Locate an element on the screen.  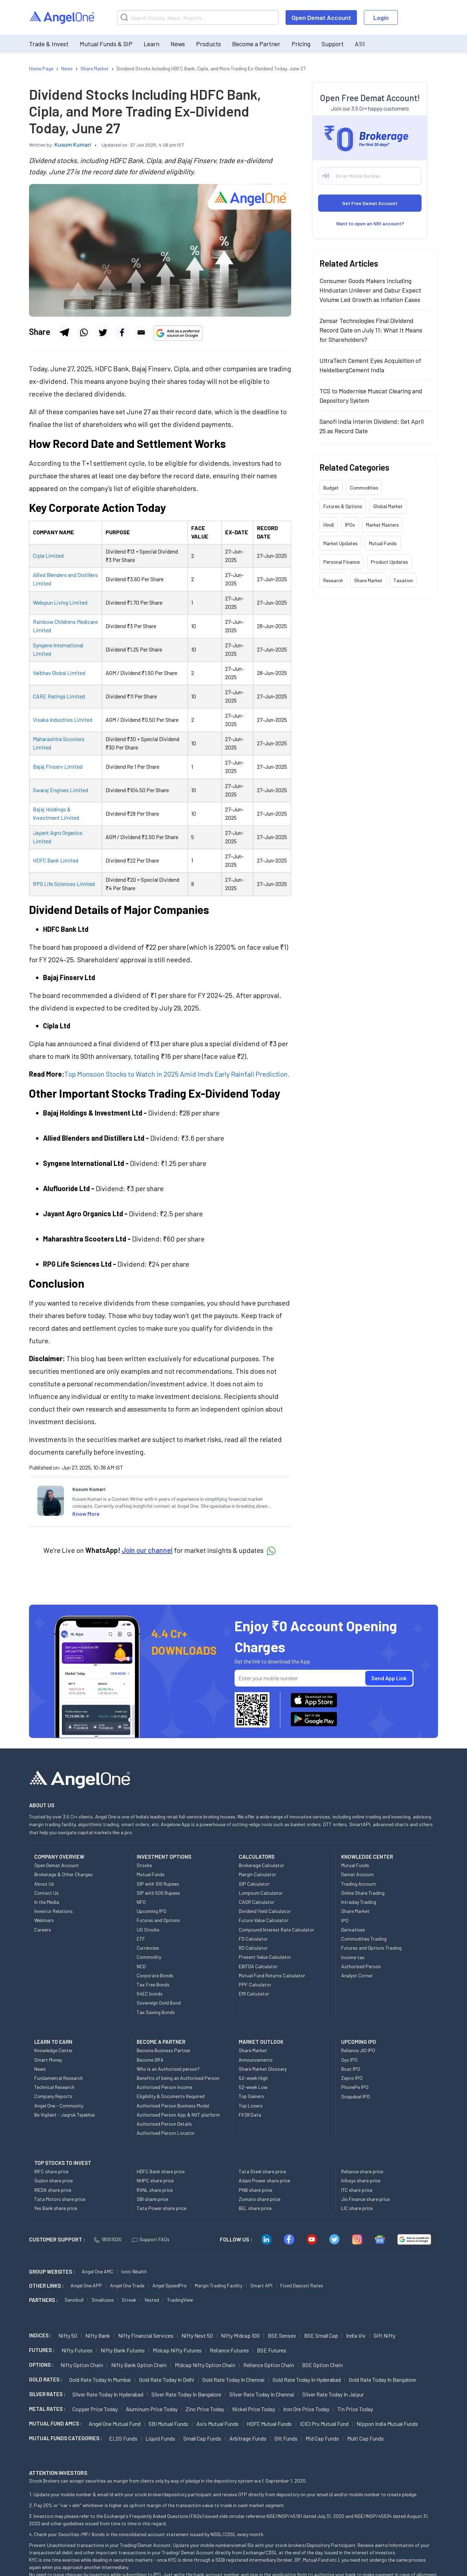
MUTUAL FUNDS CATEGORIES : is located at coordinates (65, 2438).